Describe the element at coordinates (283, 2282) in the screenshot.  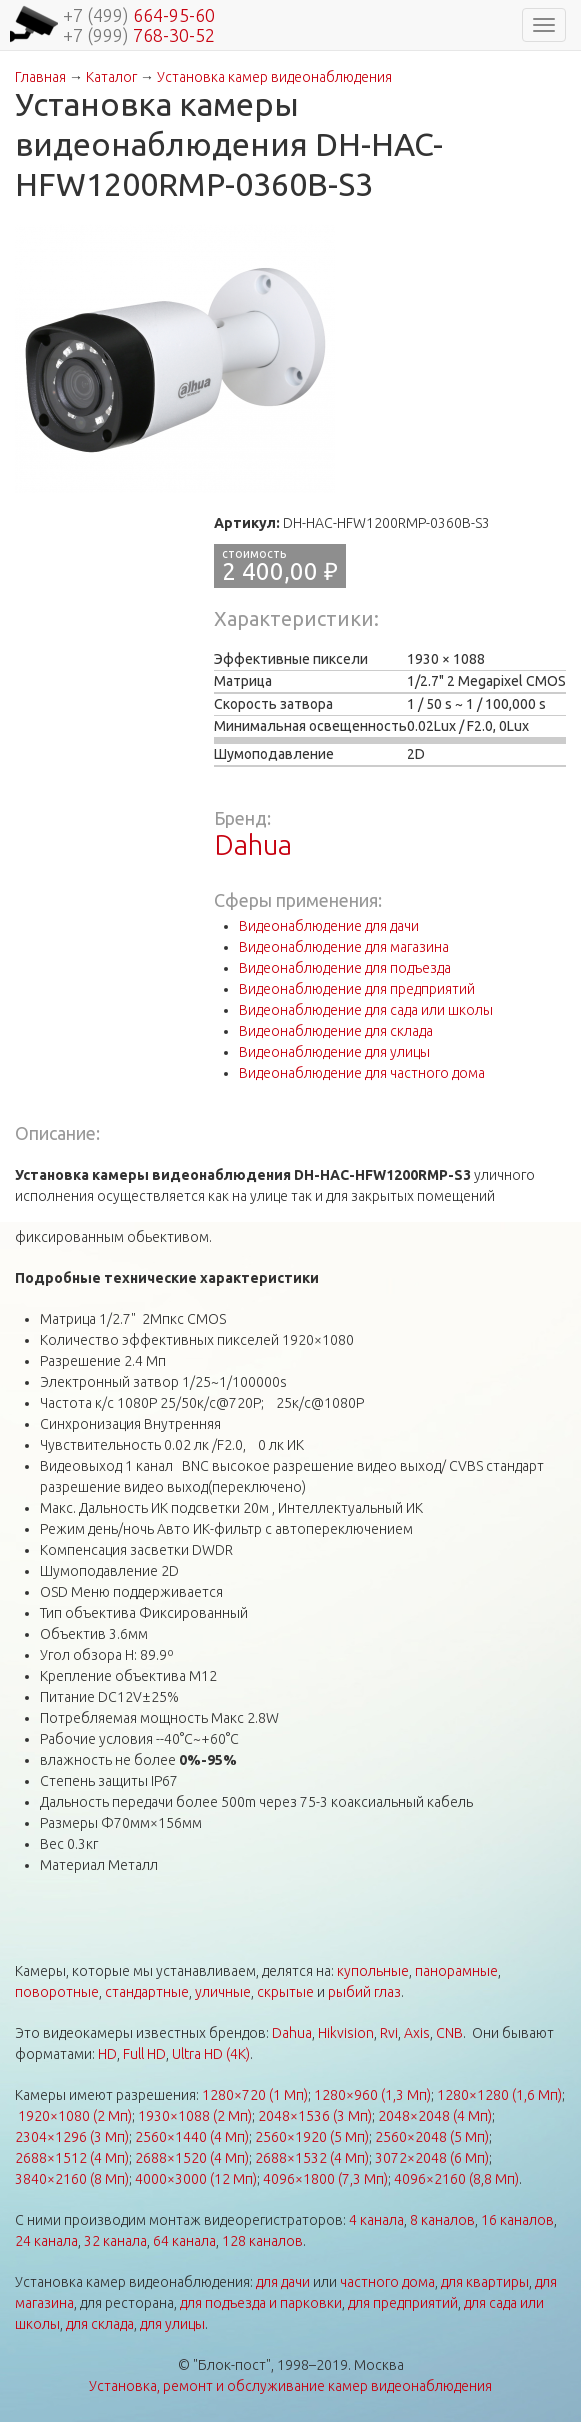
I see `для дачи` at that location.